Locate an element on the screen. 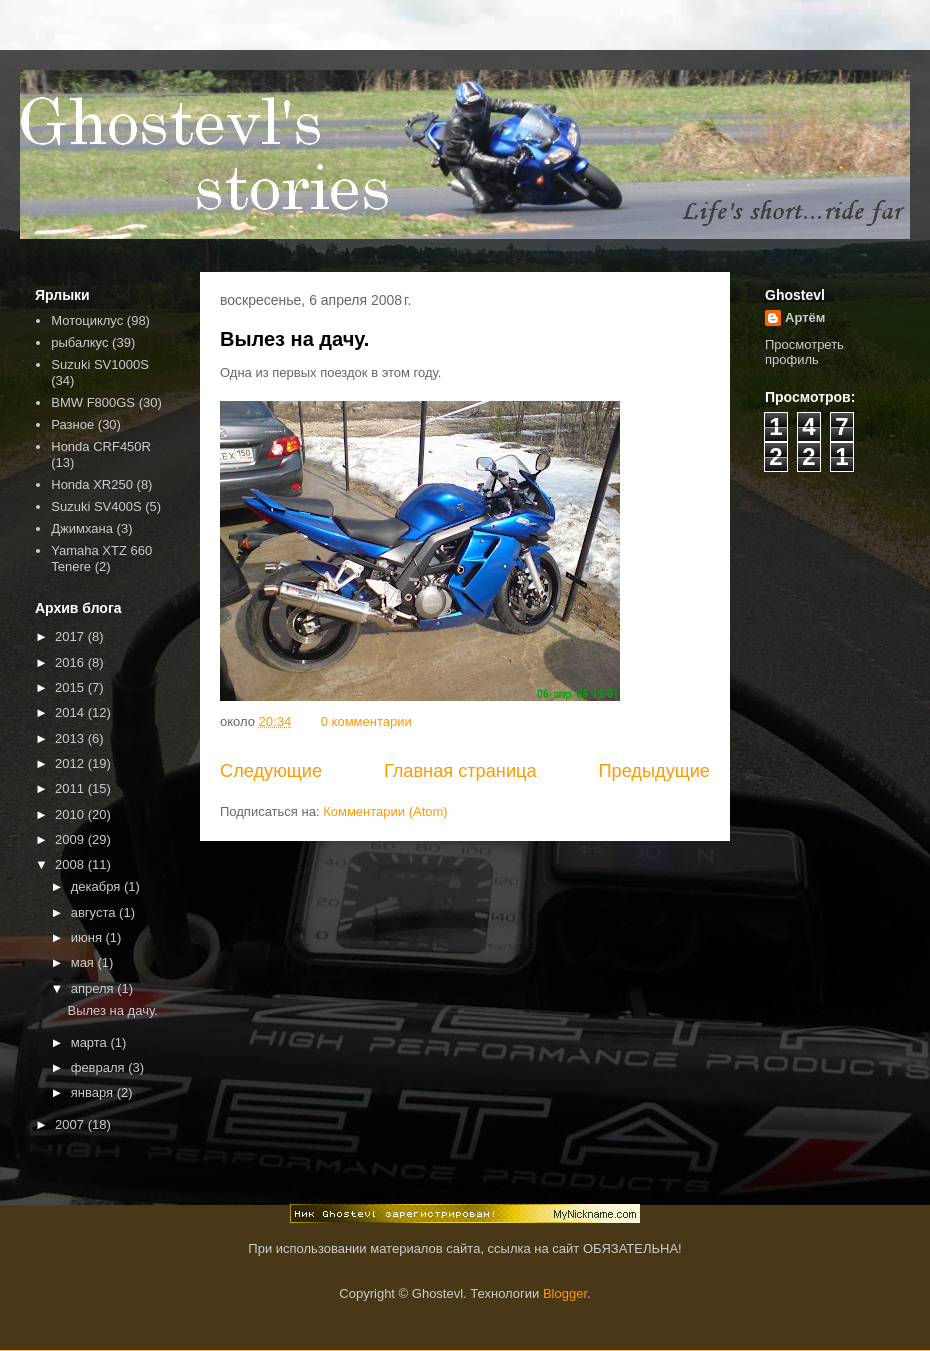 This screenshot has width=930, height=1351. Honda XR250 is located at coordinates (92, 484).